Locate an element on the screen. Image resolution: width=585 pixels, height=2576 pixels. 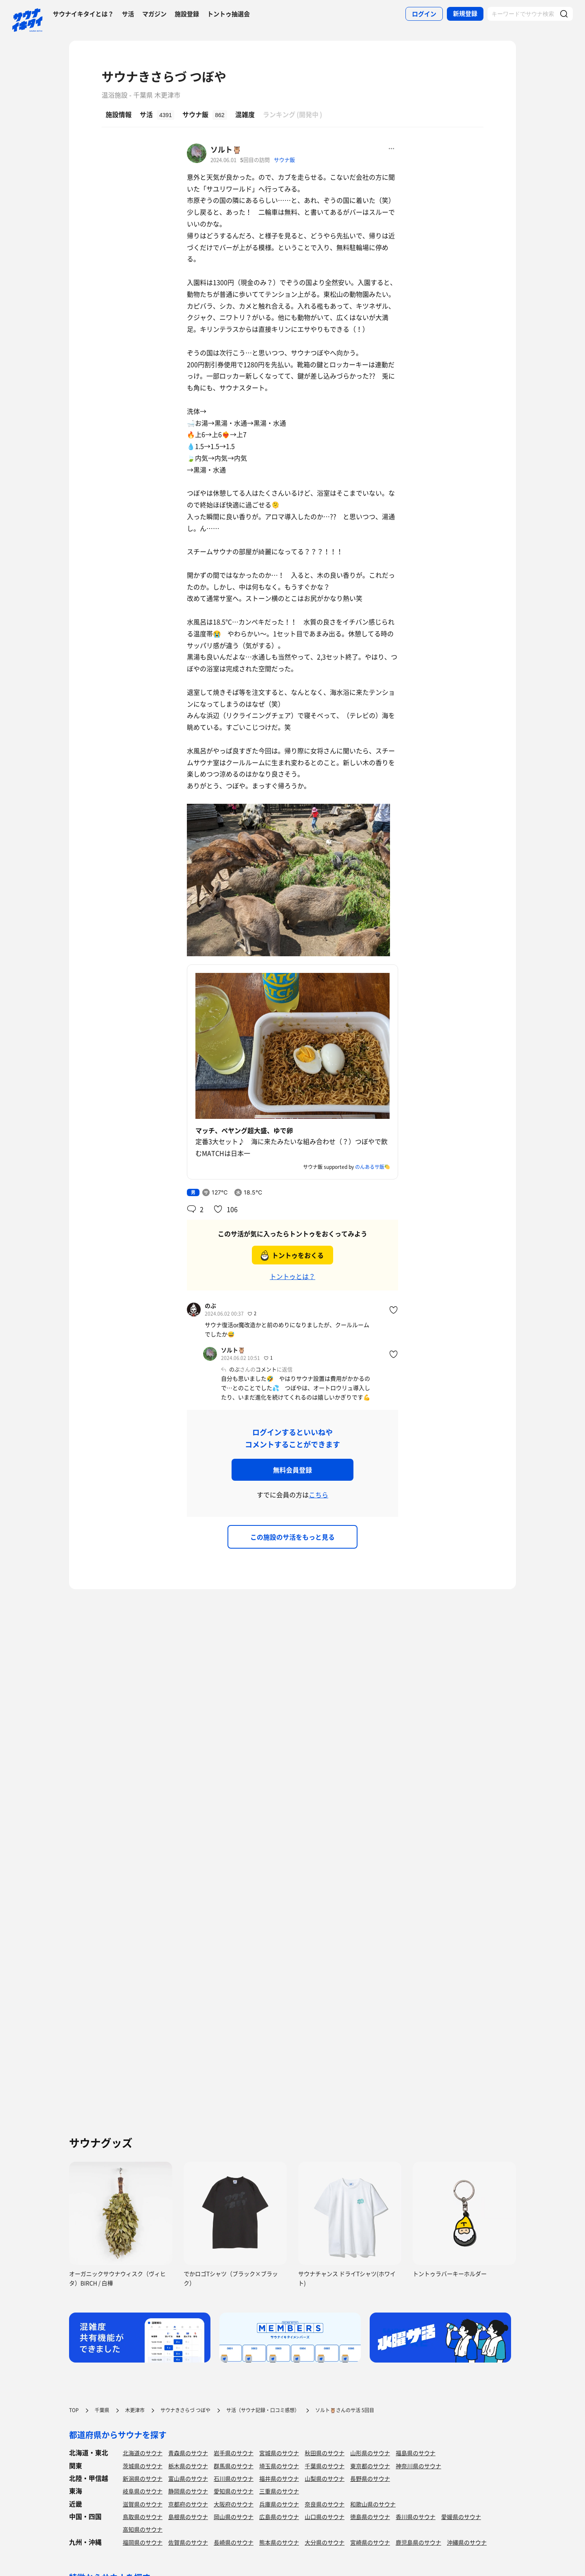
兵庫県のサウナ is located at coordinates (279, 2504).